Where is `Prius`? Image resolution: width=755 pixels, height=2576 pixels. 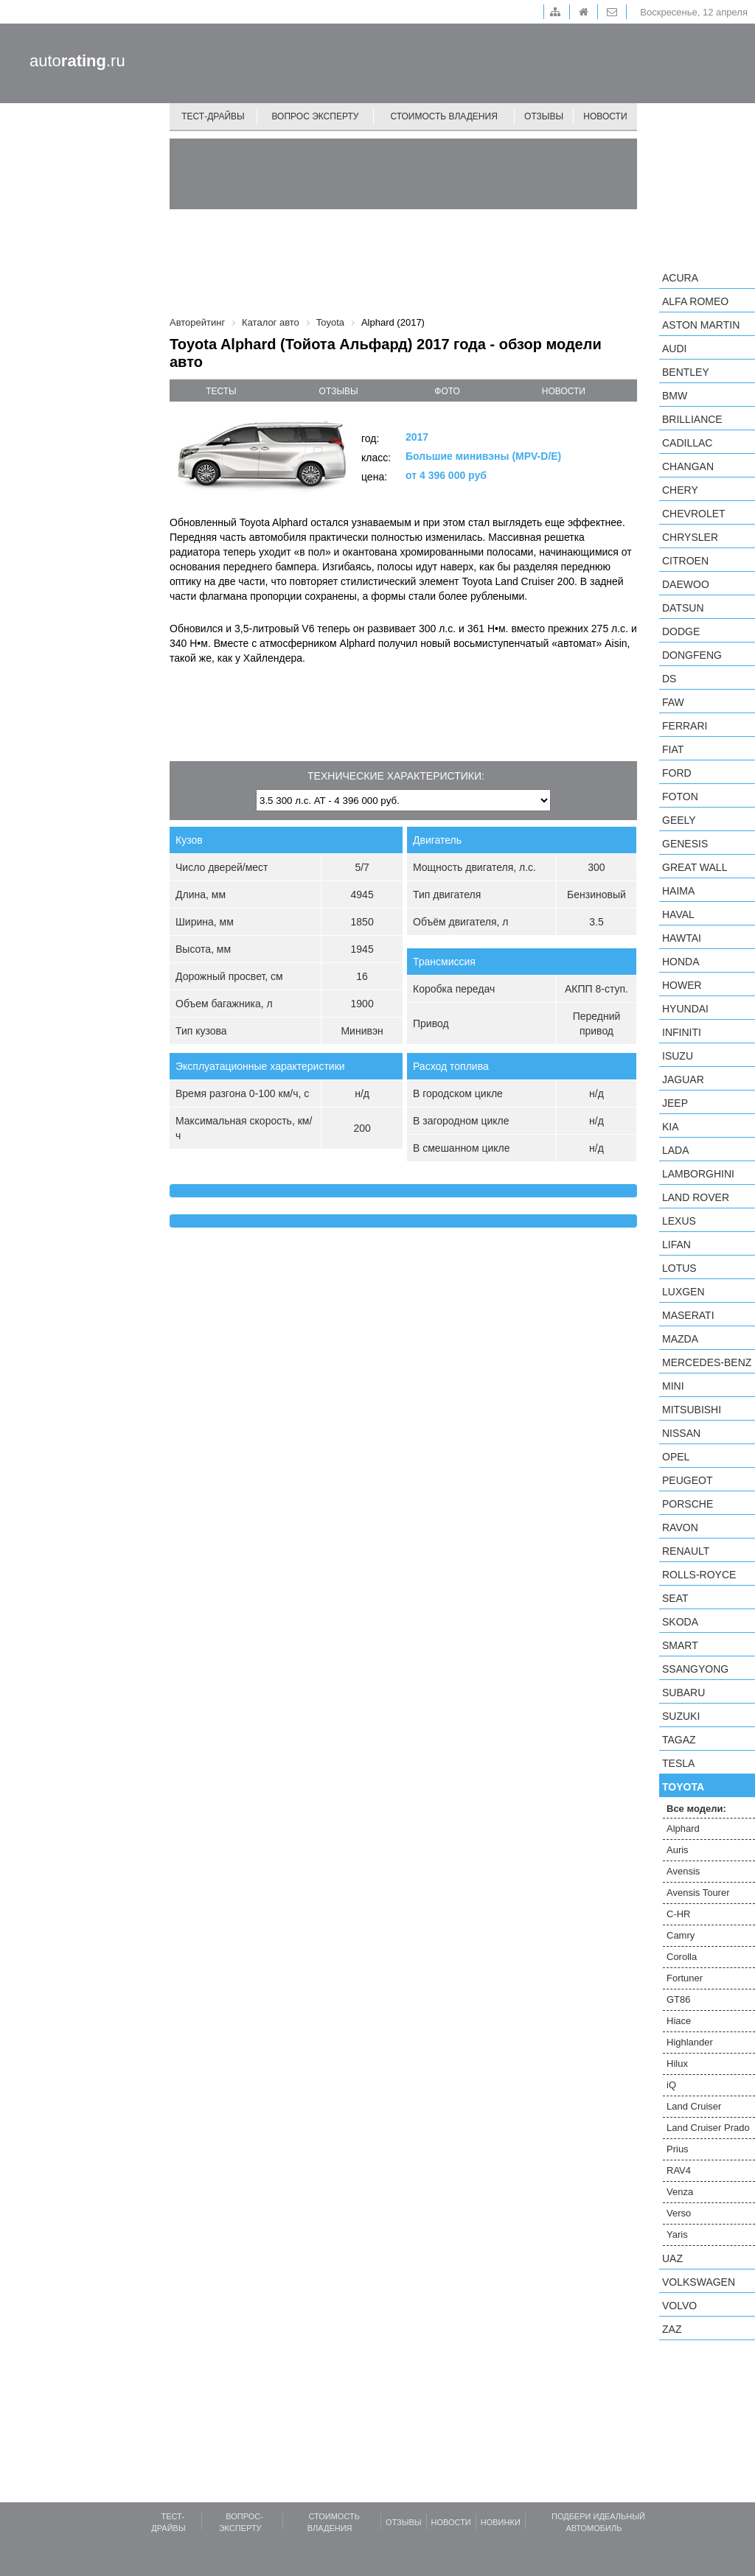
Prius is located at coordinates (678, 2149).